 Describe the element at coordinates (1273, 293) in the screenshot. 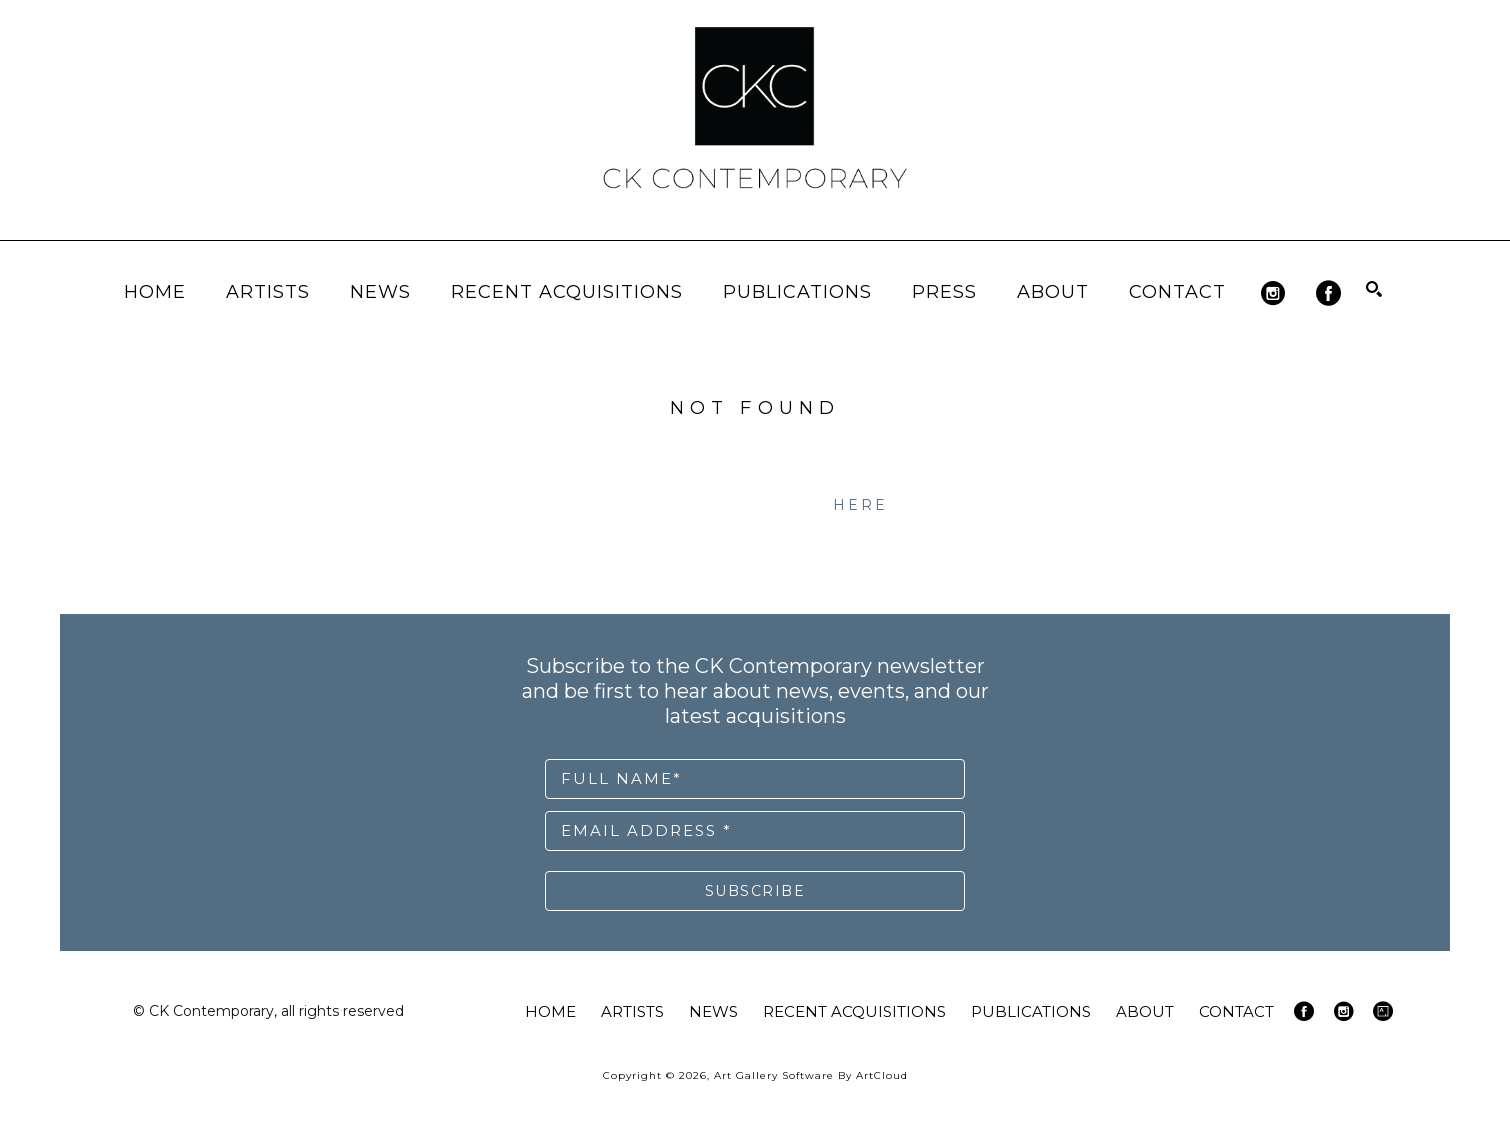

I see `[instagram]` at that location.